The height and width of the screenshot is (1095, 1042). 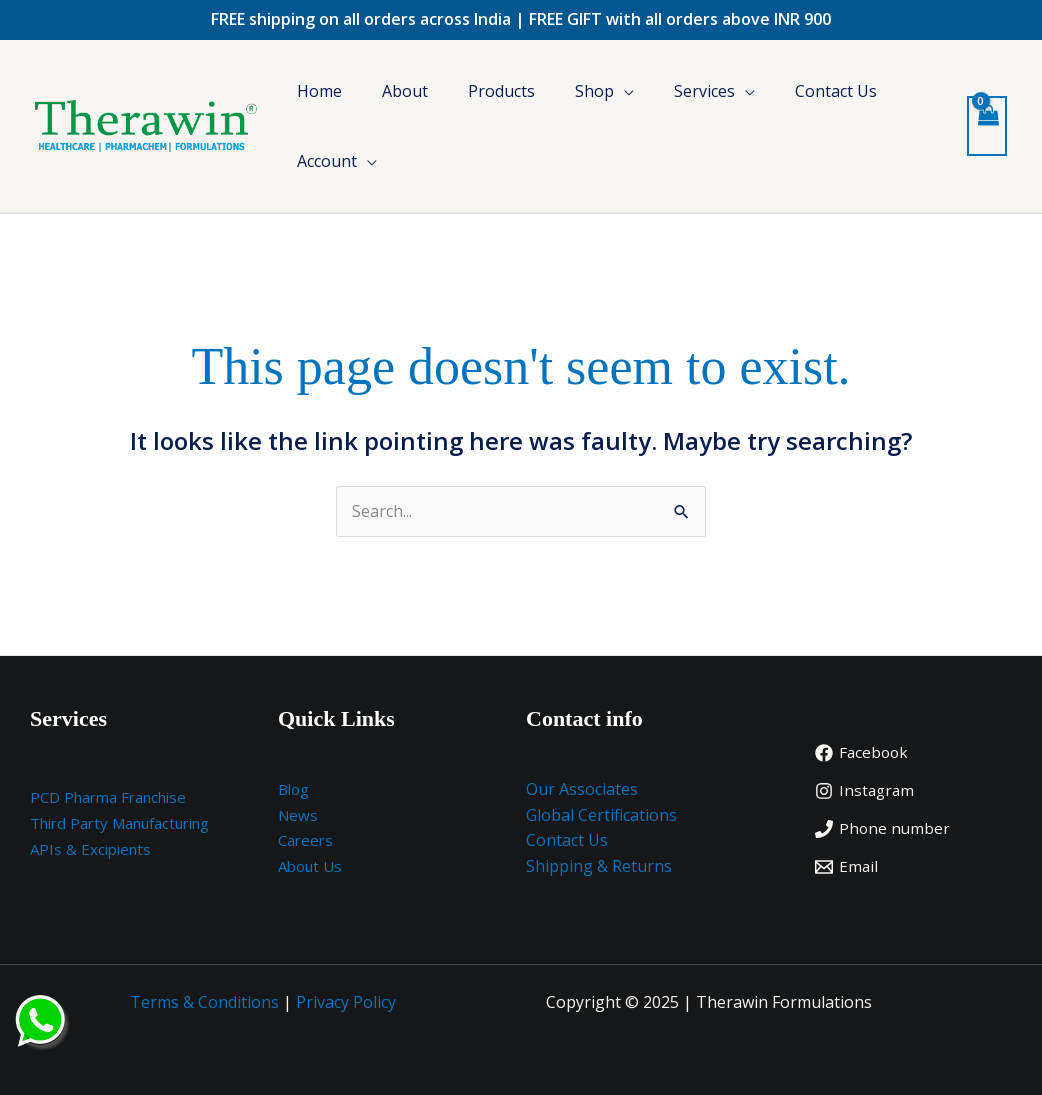 What do you see at coordinates (847, 867) in the screenshot?
I see `[Email]` at bounding box center [847, 867].